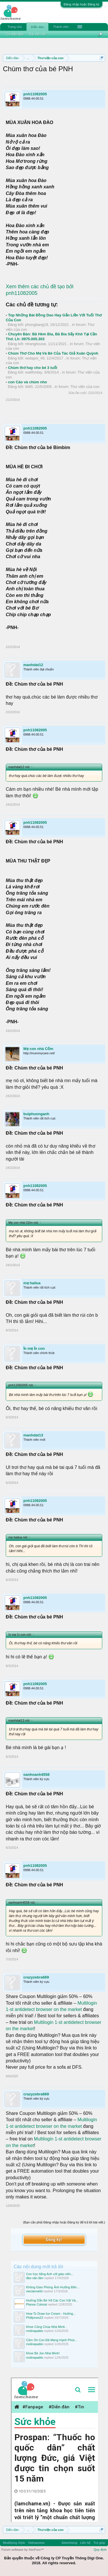 Image resolution: width=108 pixels, height=2576 pixels. What do you see at coordinates (14, 34) in the screenshot?
I see `Tìm diễn đàn` at bounding box center [14, 34].